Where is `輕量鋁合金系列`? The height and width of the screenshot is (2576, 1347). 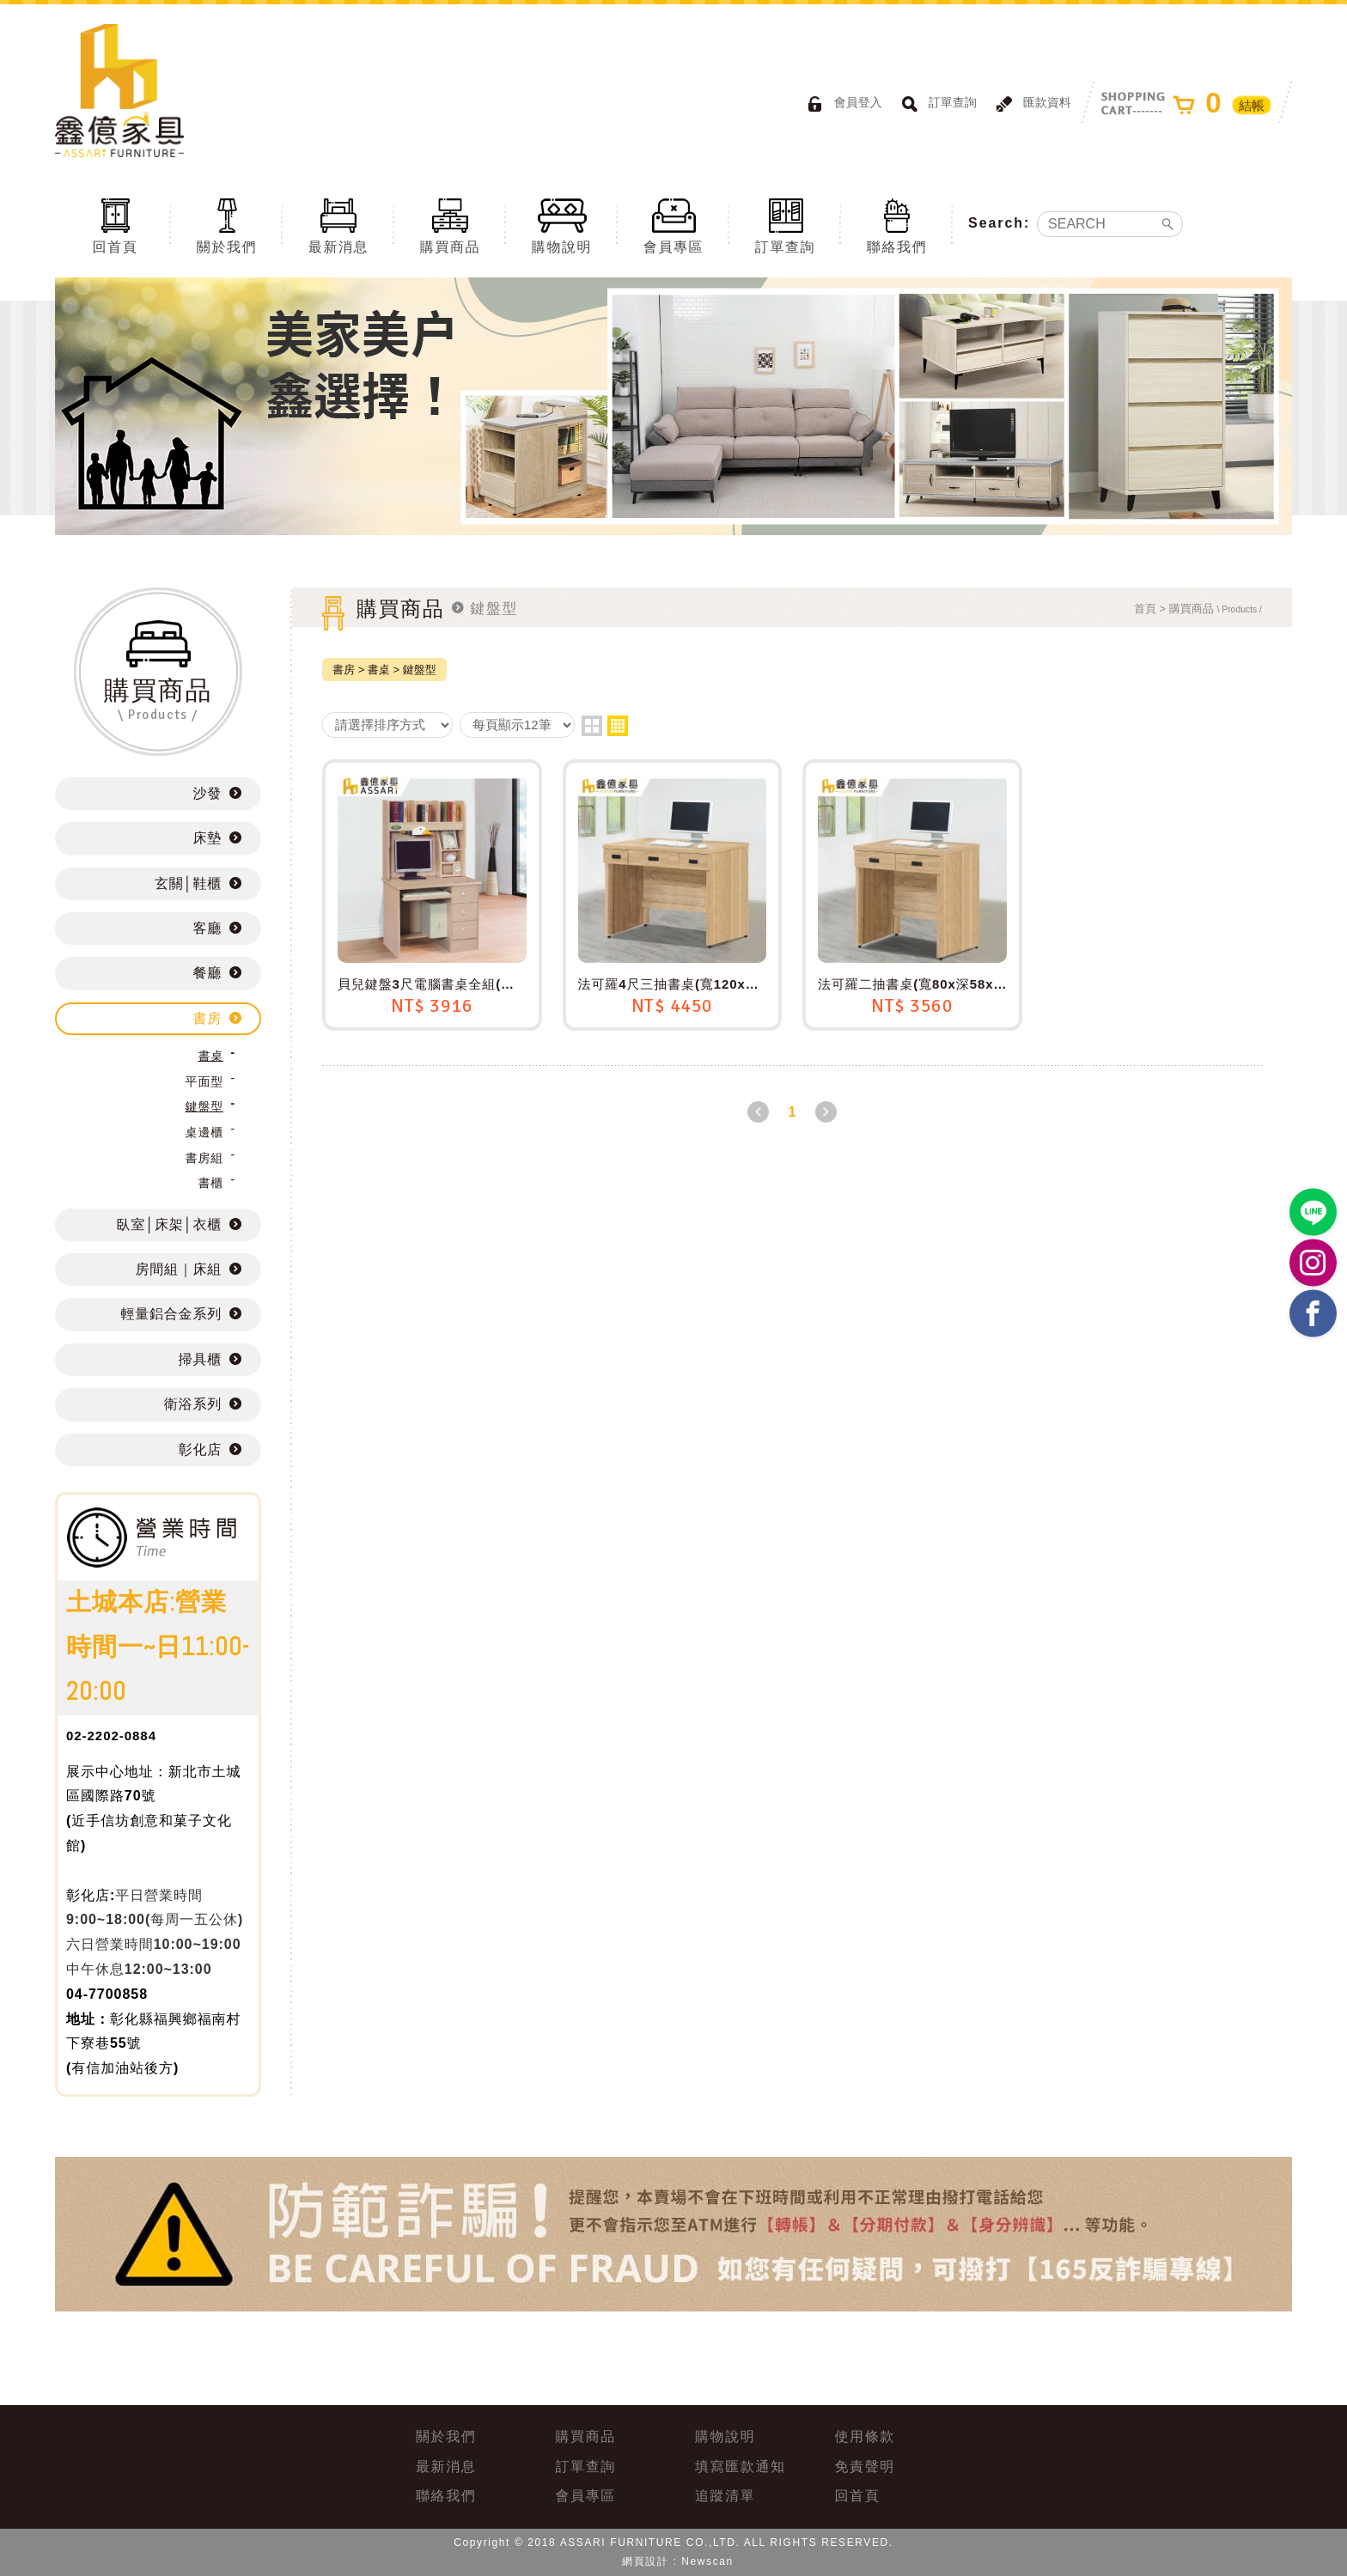 輕量鋁合金系列 is located at coordinates (171, 1313).